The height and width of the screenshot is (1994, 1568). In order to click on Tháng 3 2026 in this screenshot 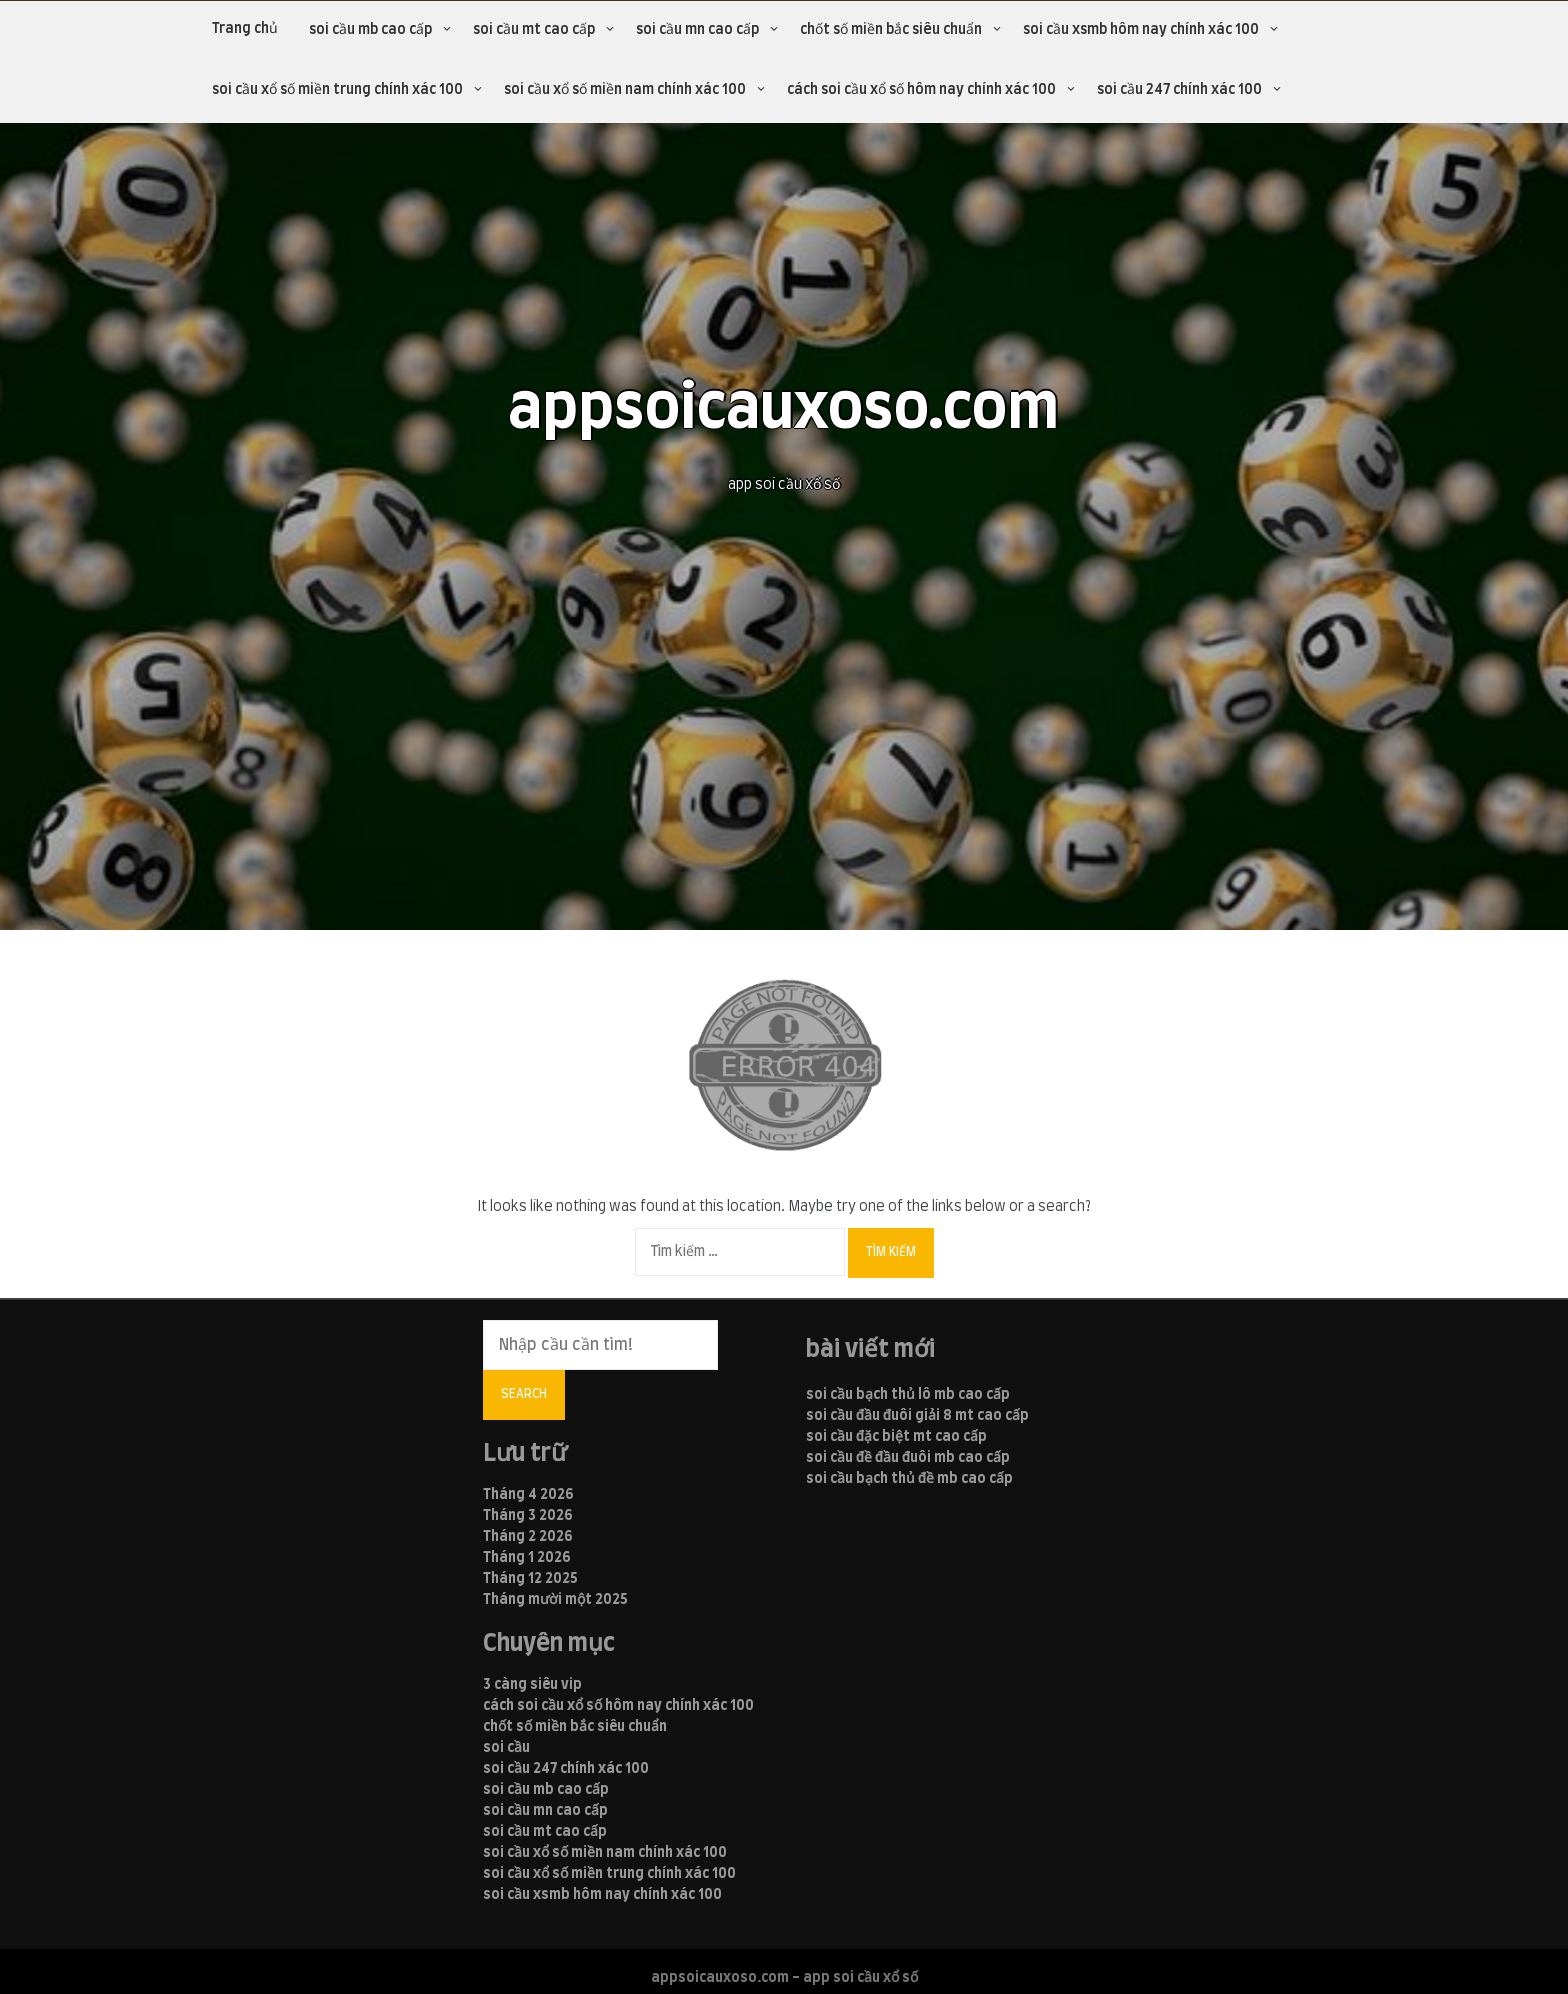, I will do `click(528, 1516)`.